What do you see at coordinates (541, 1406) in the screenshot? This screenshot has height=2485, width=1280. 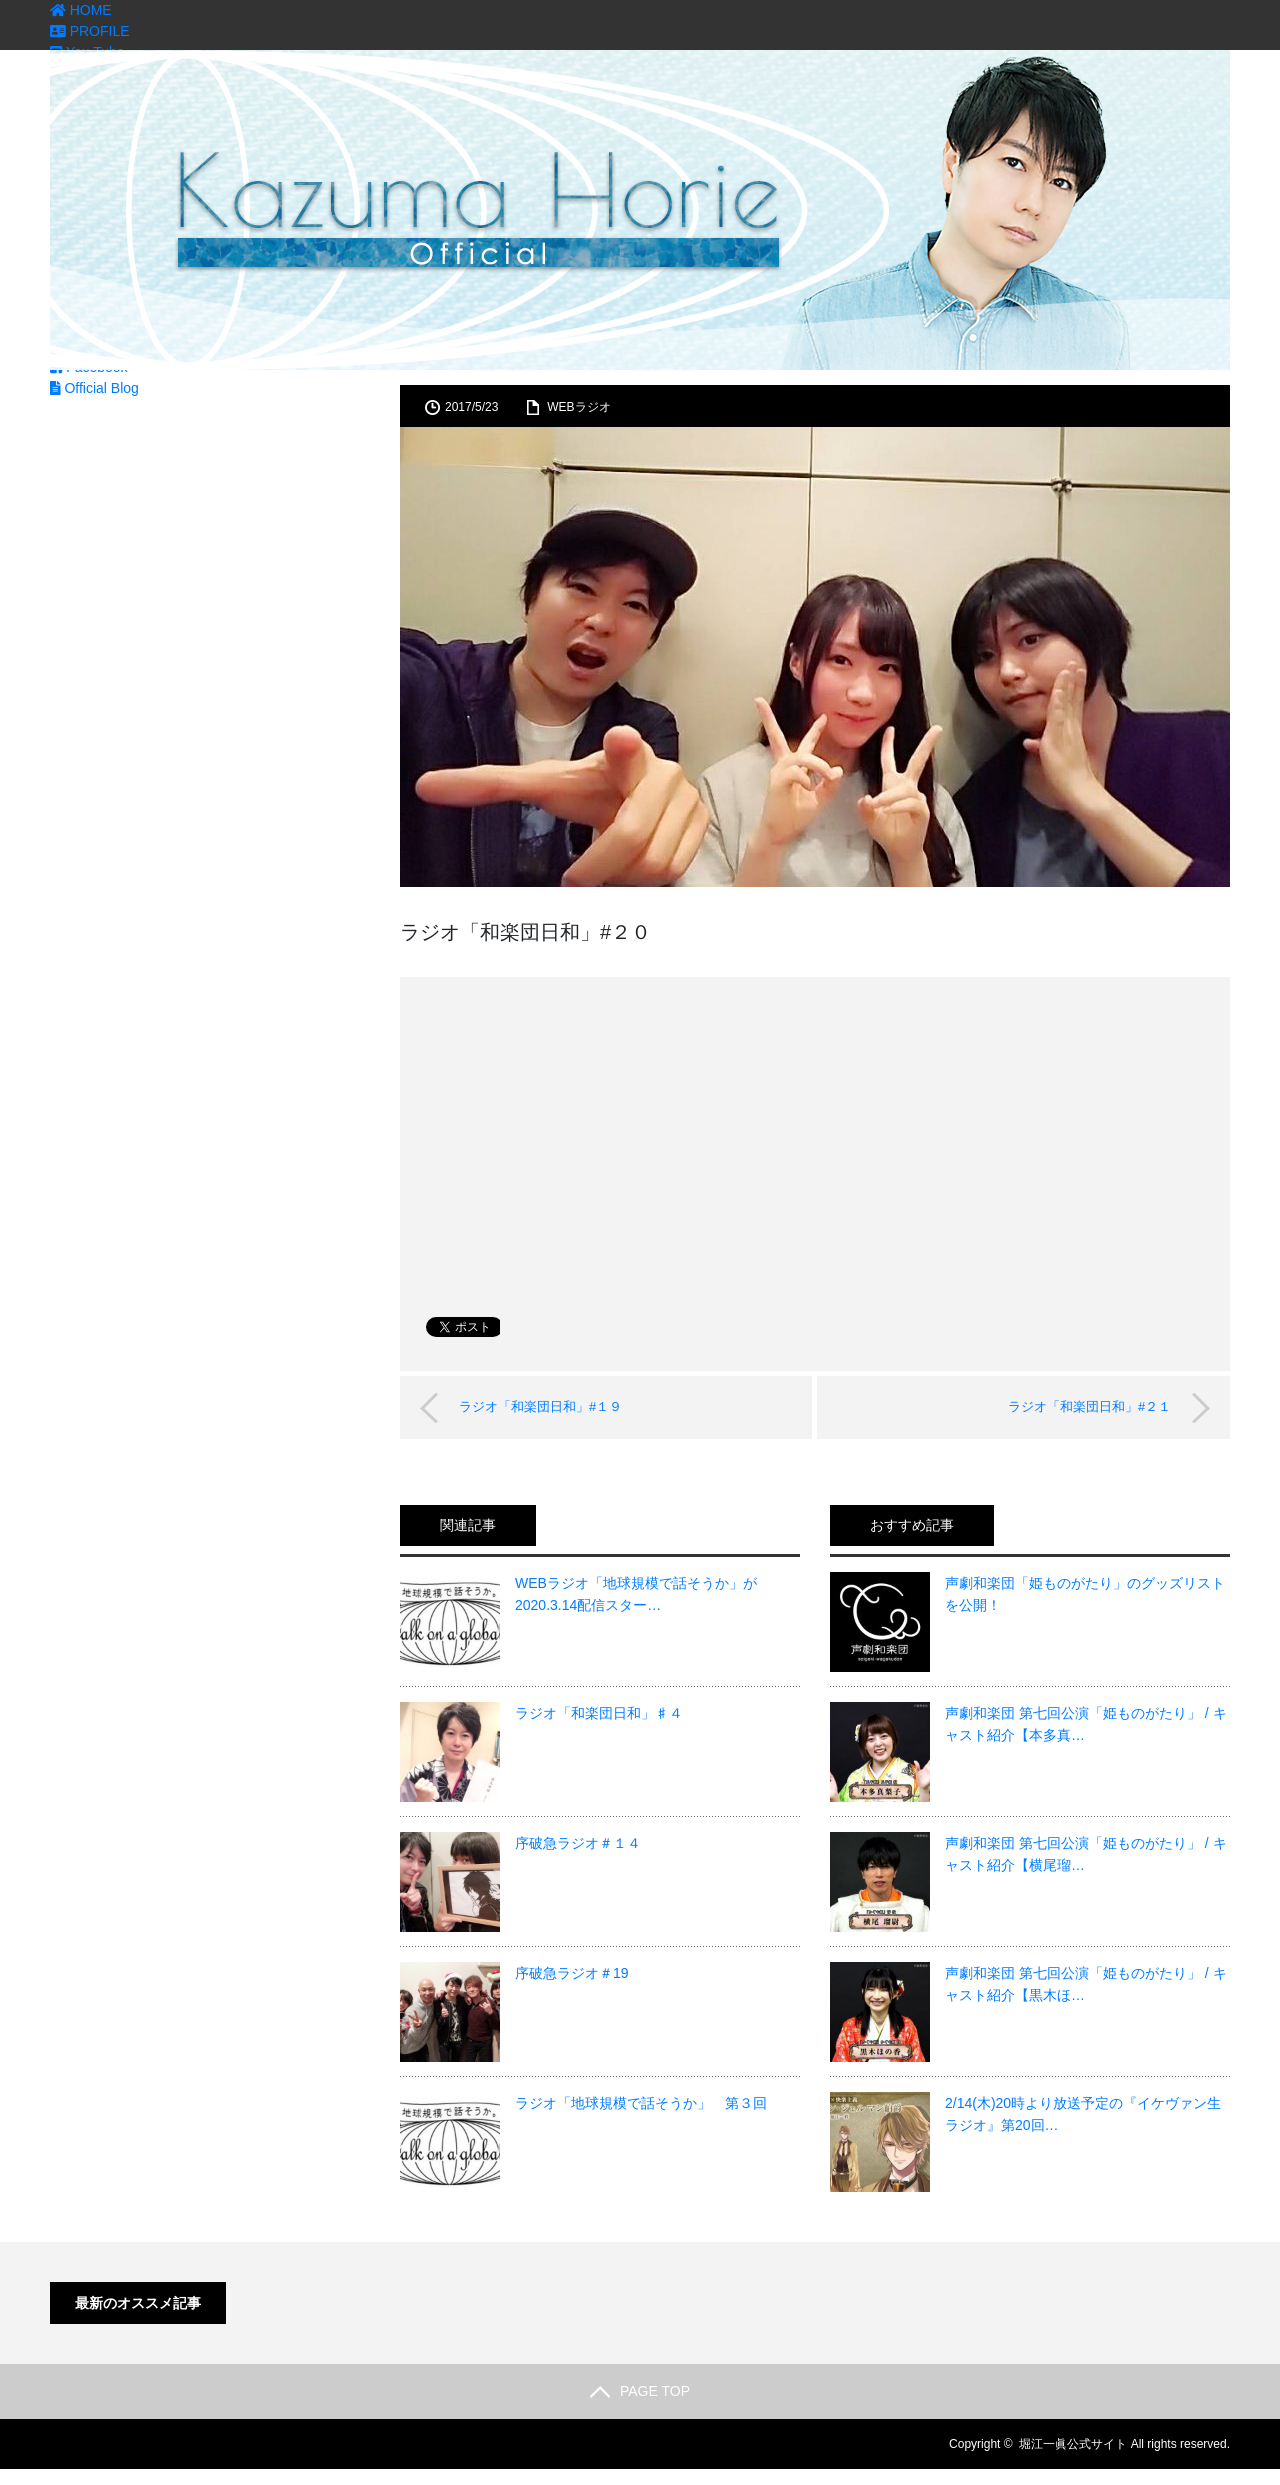 I see `ラジオ「和楽団日和」#１９` at bounding box center [541, 1406].